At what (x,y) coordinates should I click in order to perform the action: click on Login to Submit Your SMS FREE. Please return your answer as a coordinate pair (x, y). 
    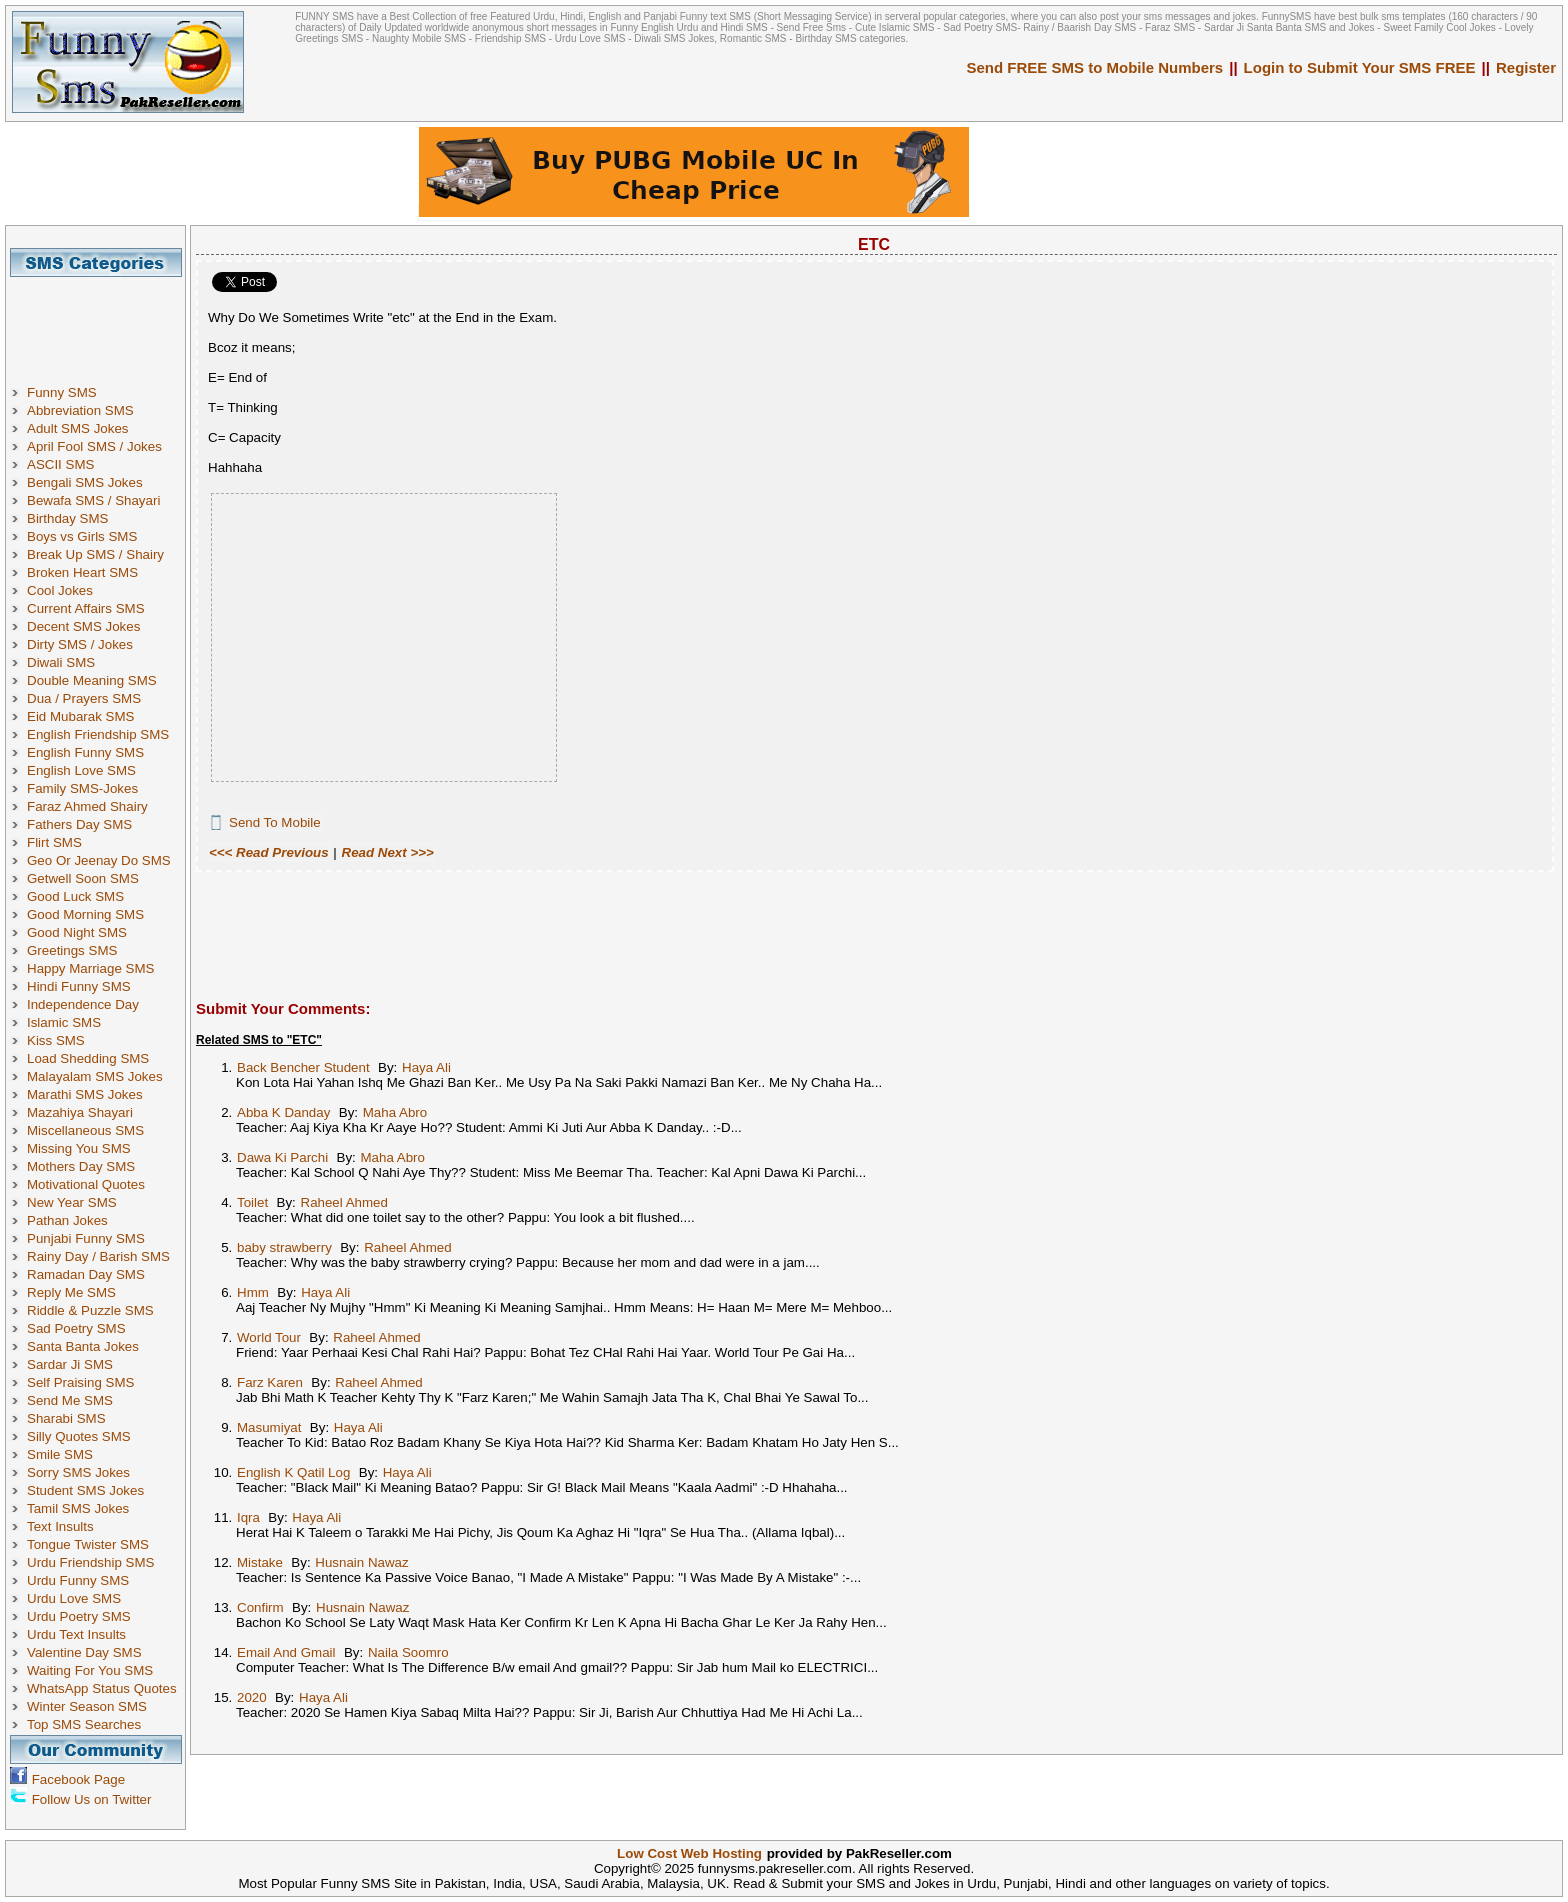
    Looking at the image, I should click on (1360, 67).